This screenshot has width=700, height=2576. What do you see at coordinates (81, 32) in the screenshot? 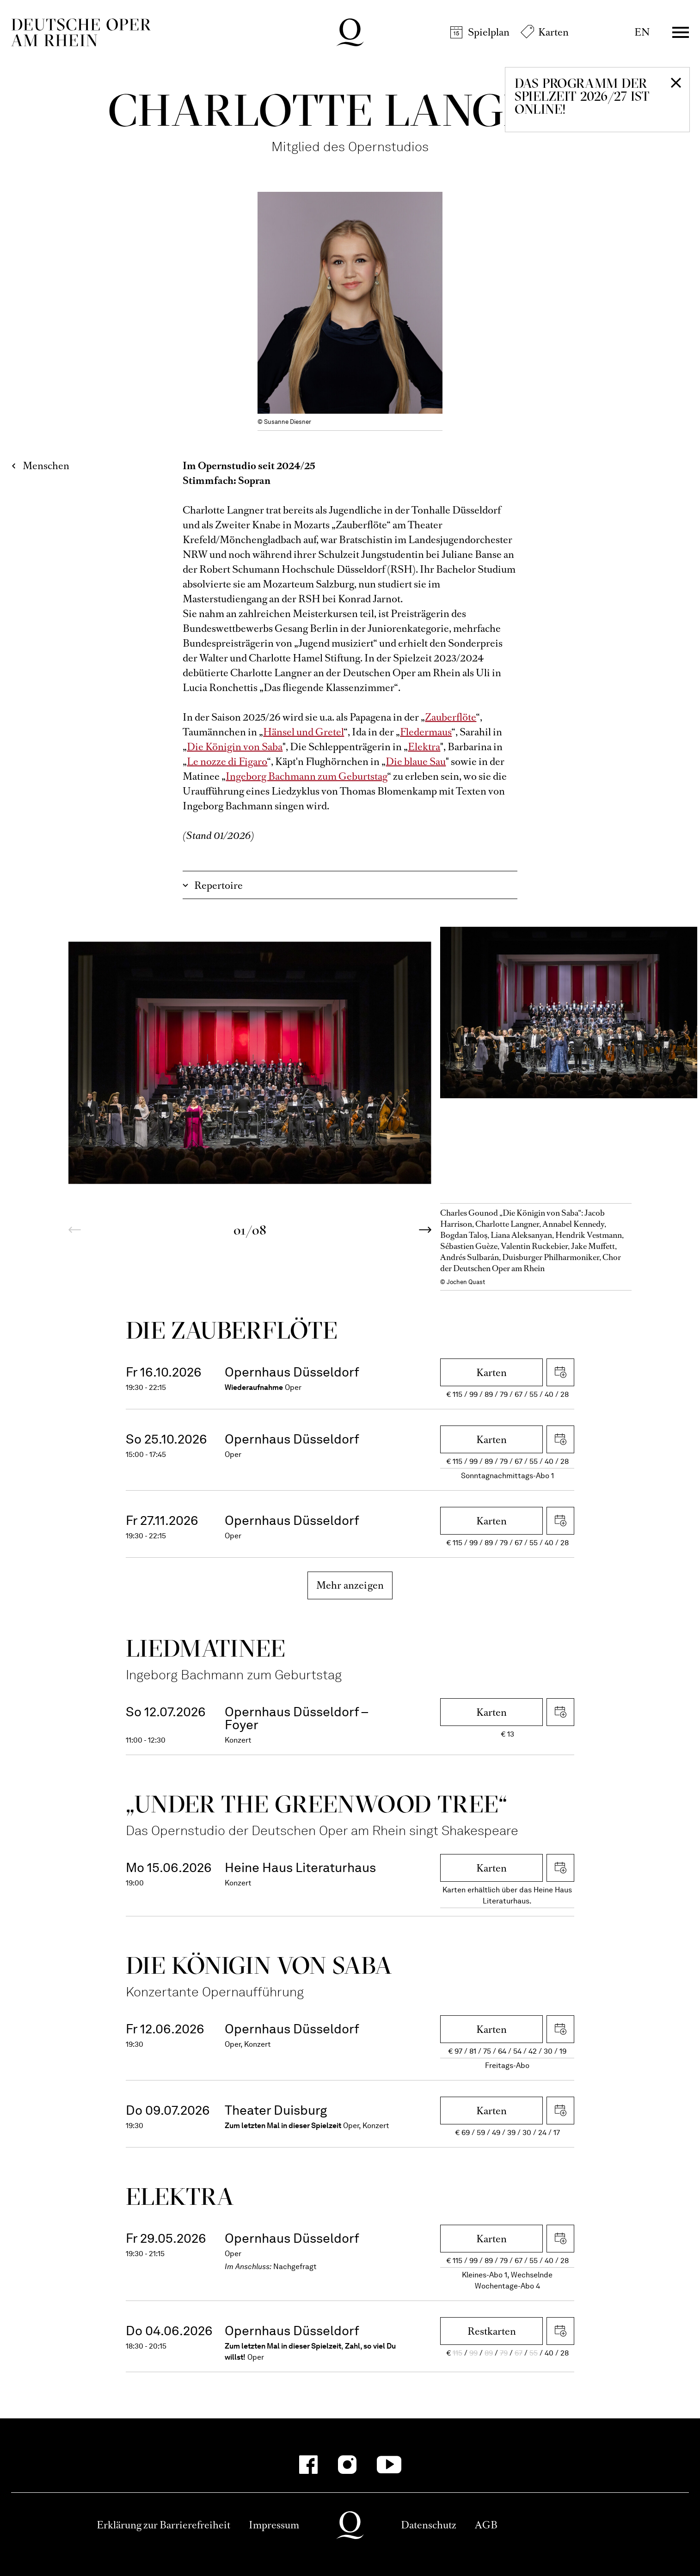
I see `Deutsche Oper am Rhein` at bounding box center [81, 32].